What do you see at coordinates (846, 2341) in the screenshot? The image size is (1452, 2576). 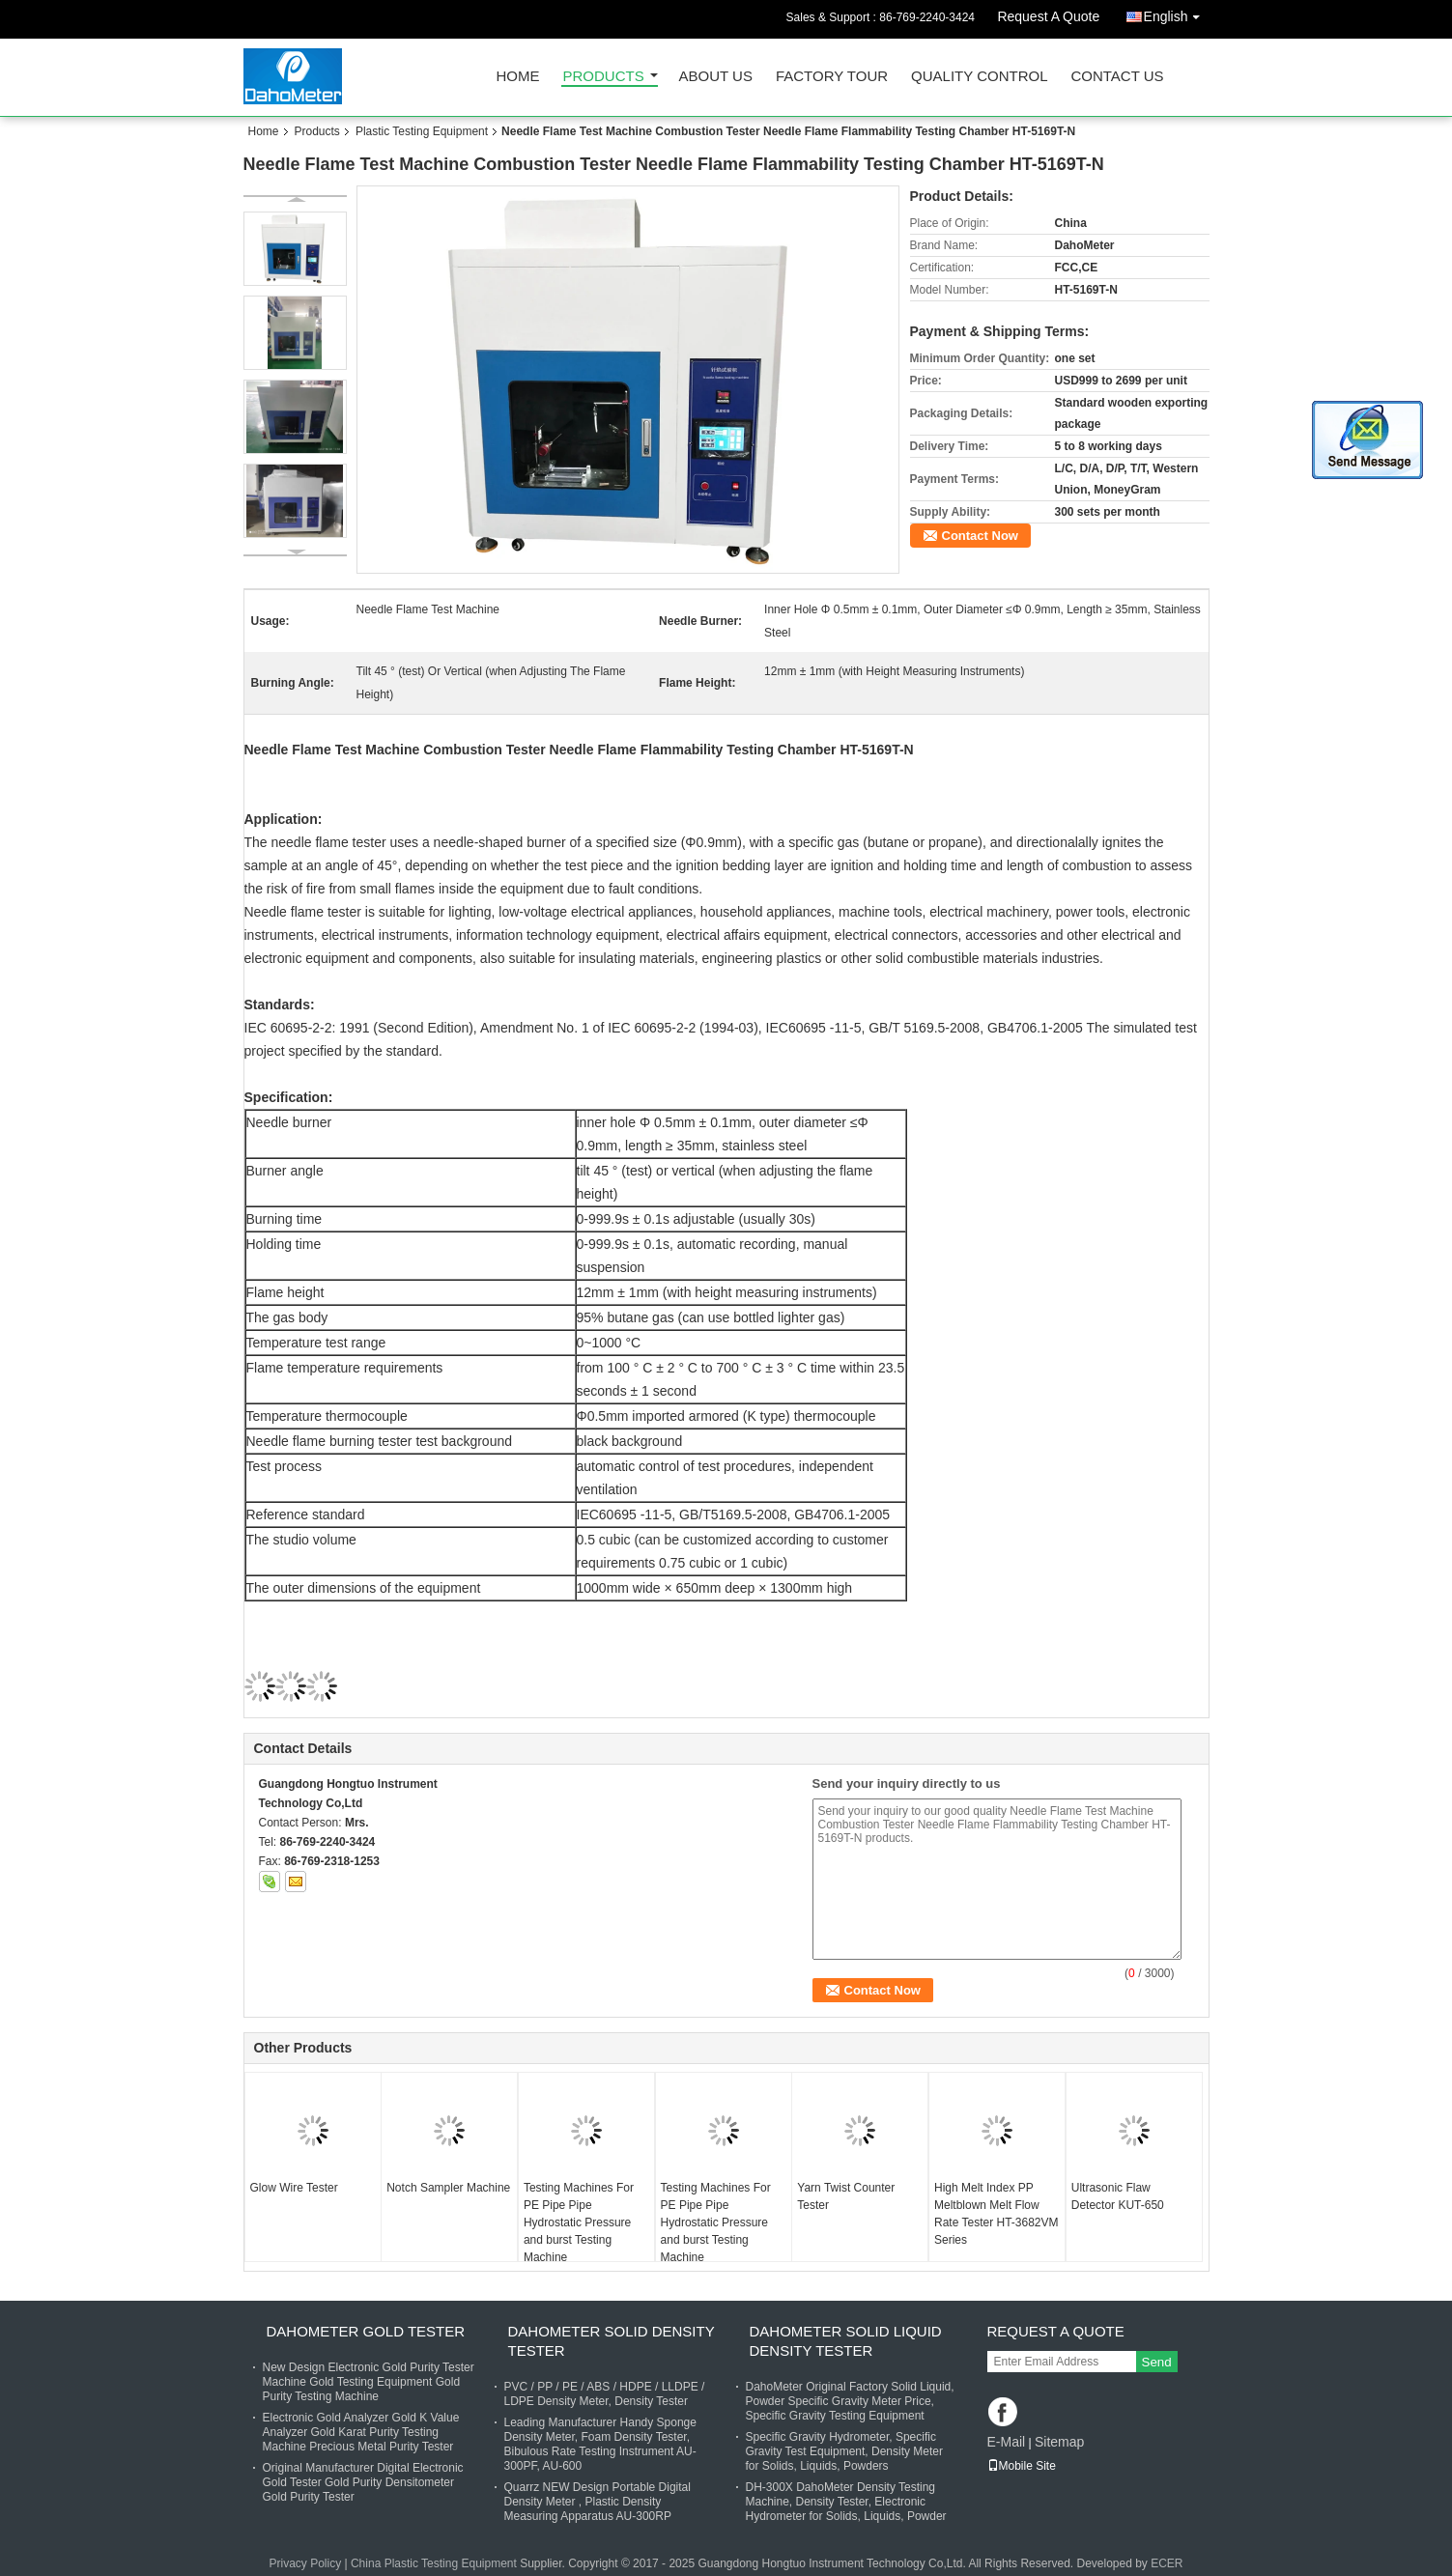 I see `DahoMeter Solid Liquid Density Tester` at bounding box center [846, 2341].